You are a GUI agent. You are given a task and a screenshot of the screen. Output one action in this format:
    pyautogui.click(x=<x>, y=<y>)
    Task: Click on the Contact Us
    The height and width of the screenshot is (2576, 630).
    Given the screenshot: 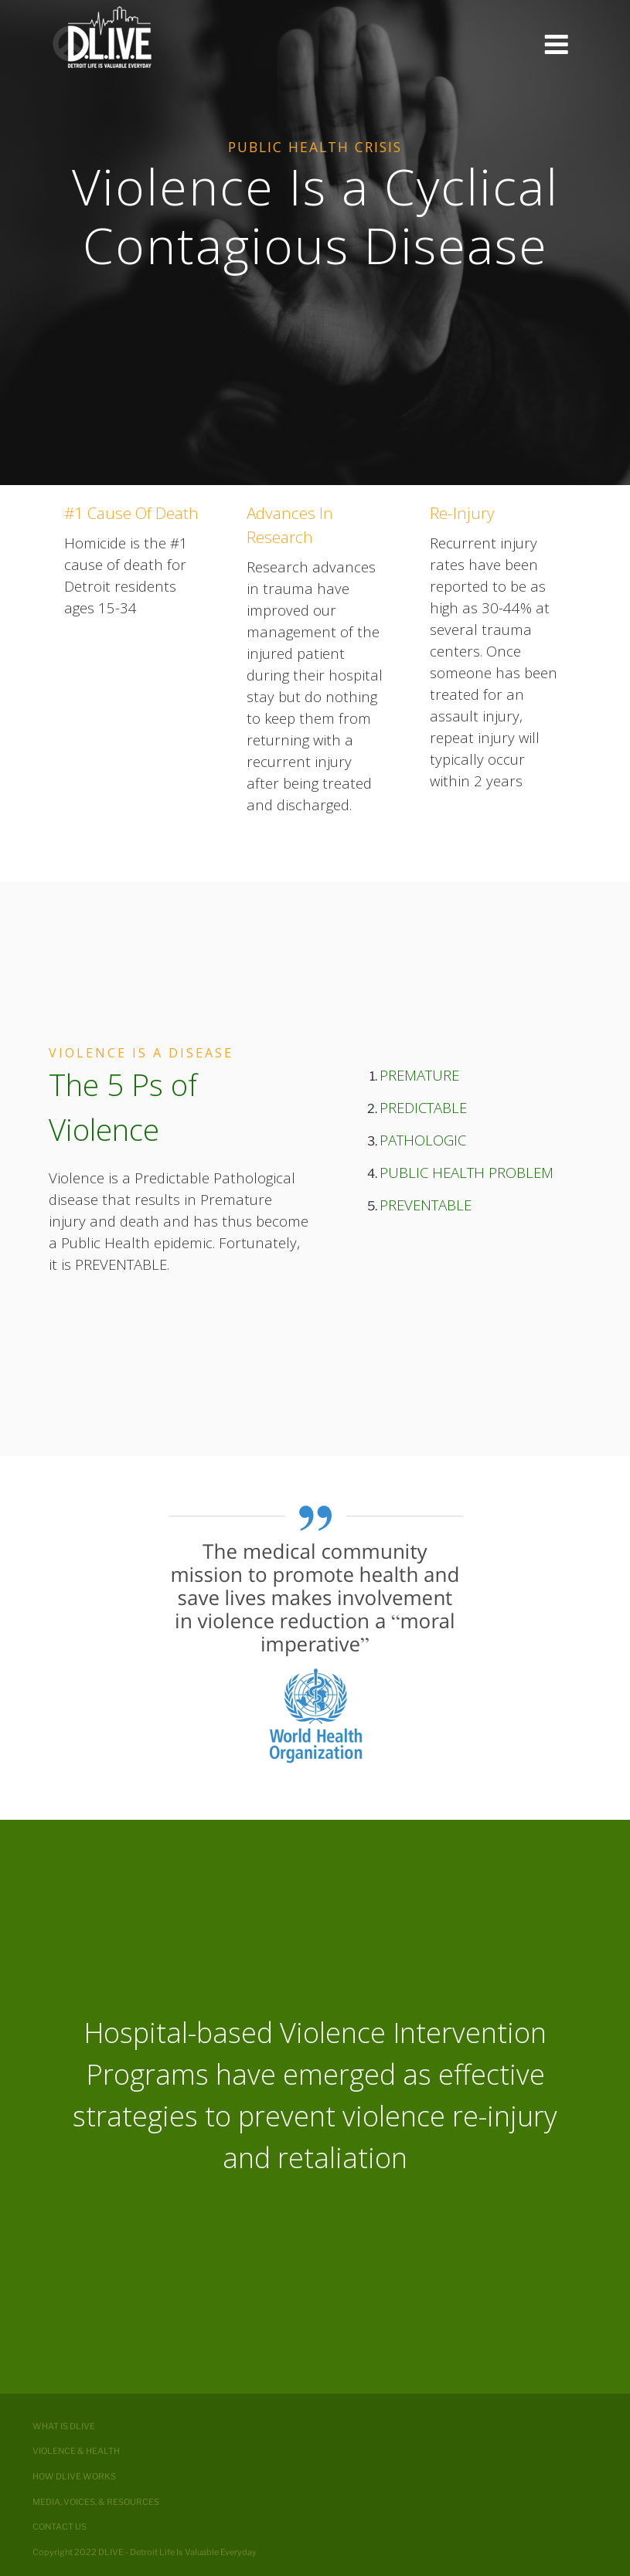 What is the action you would take?
    pyautogui.click(x=59, y=2526)
    